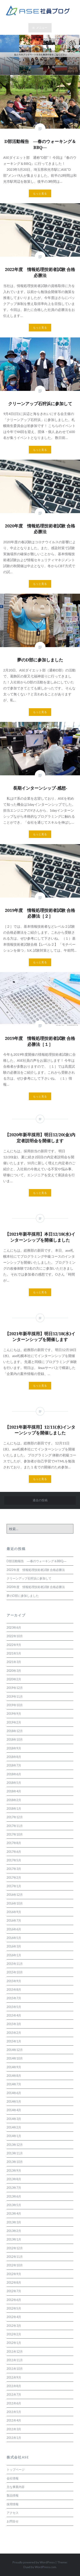 Image resolution: width=80 pixels, height=2576 pixels. Describe the element at coordinates (15, 2265) in the screenshot. I see `2012年10月` at that location.